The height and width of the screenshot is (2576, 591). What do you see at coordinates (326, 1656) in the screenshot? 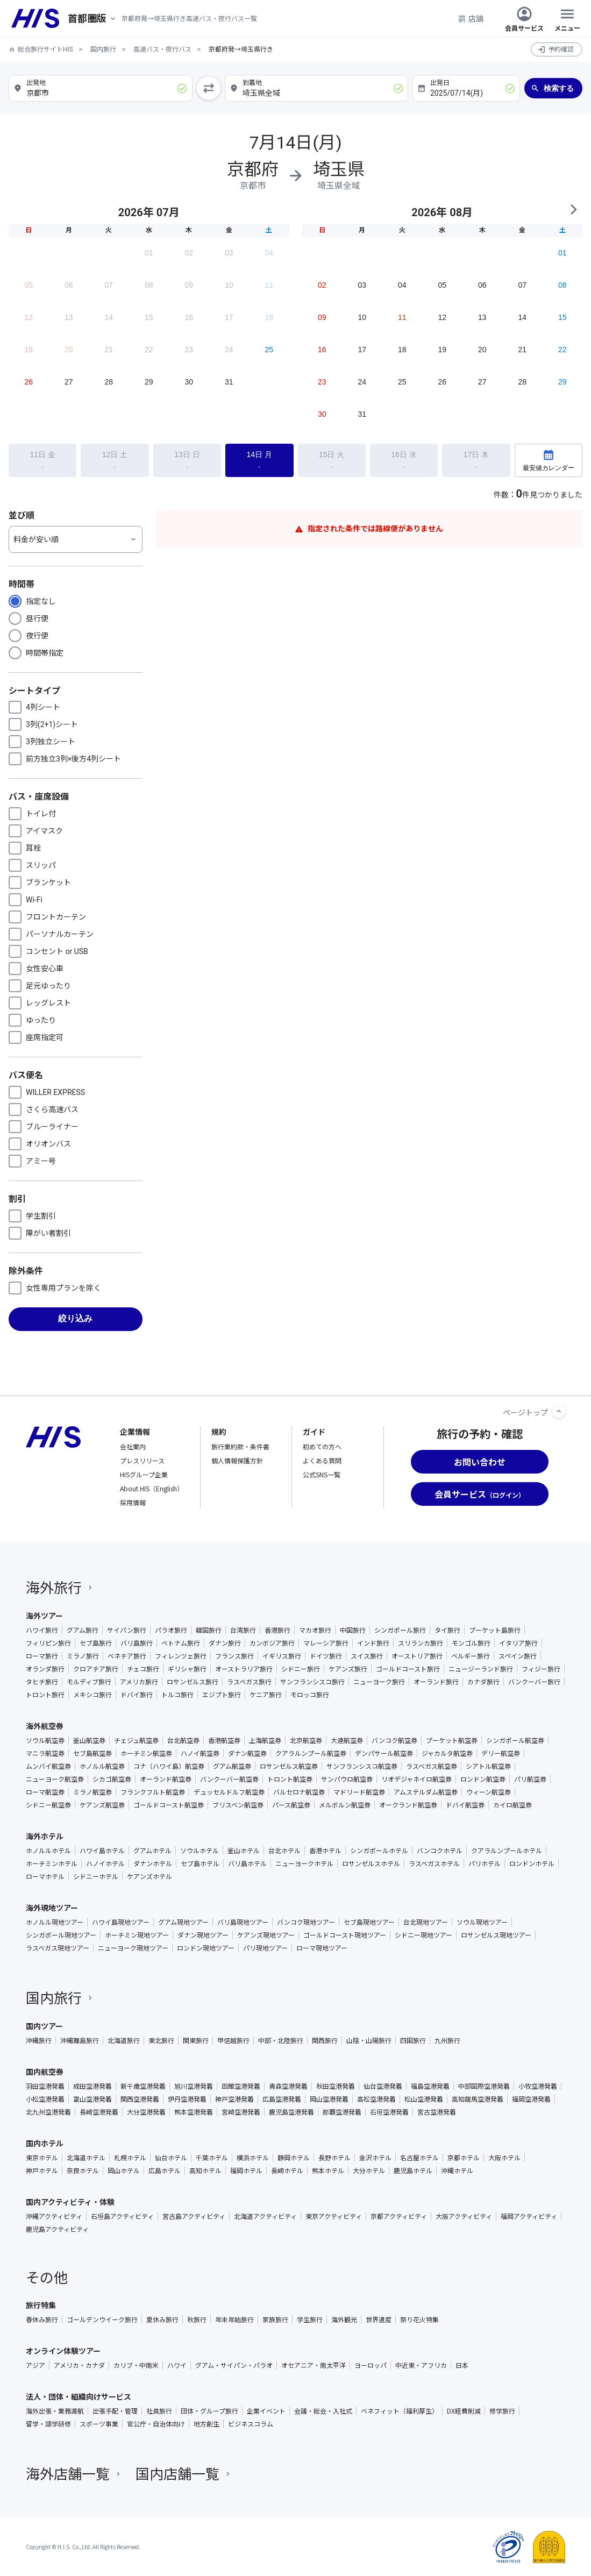
I see `ドイツ旅行` at bounding box center [326, 1656].